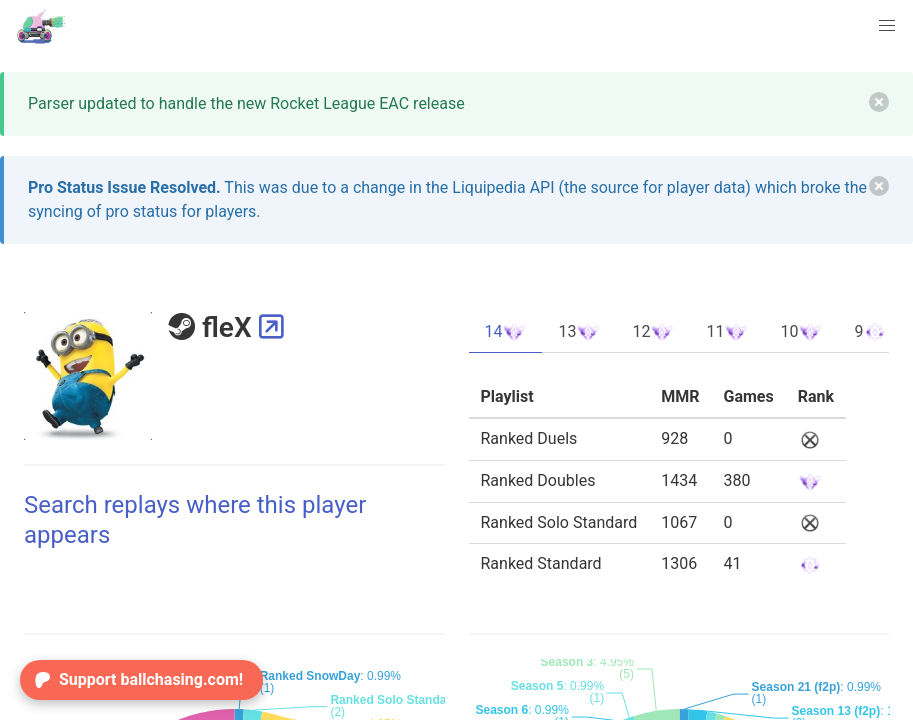 The width and height of the screenshot is (913, 720). Describe the element at coordinates (579, 332) in the screenshot. I see `13` at that location.